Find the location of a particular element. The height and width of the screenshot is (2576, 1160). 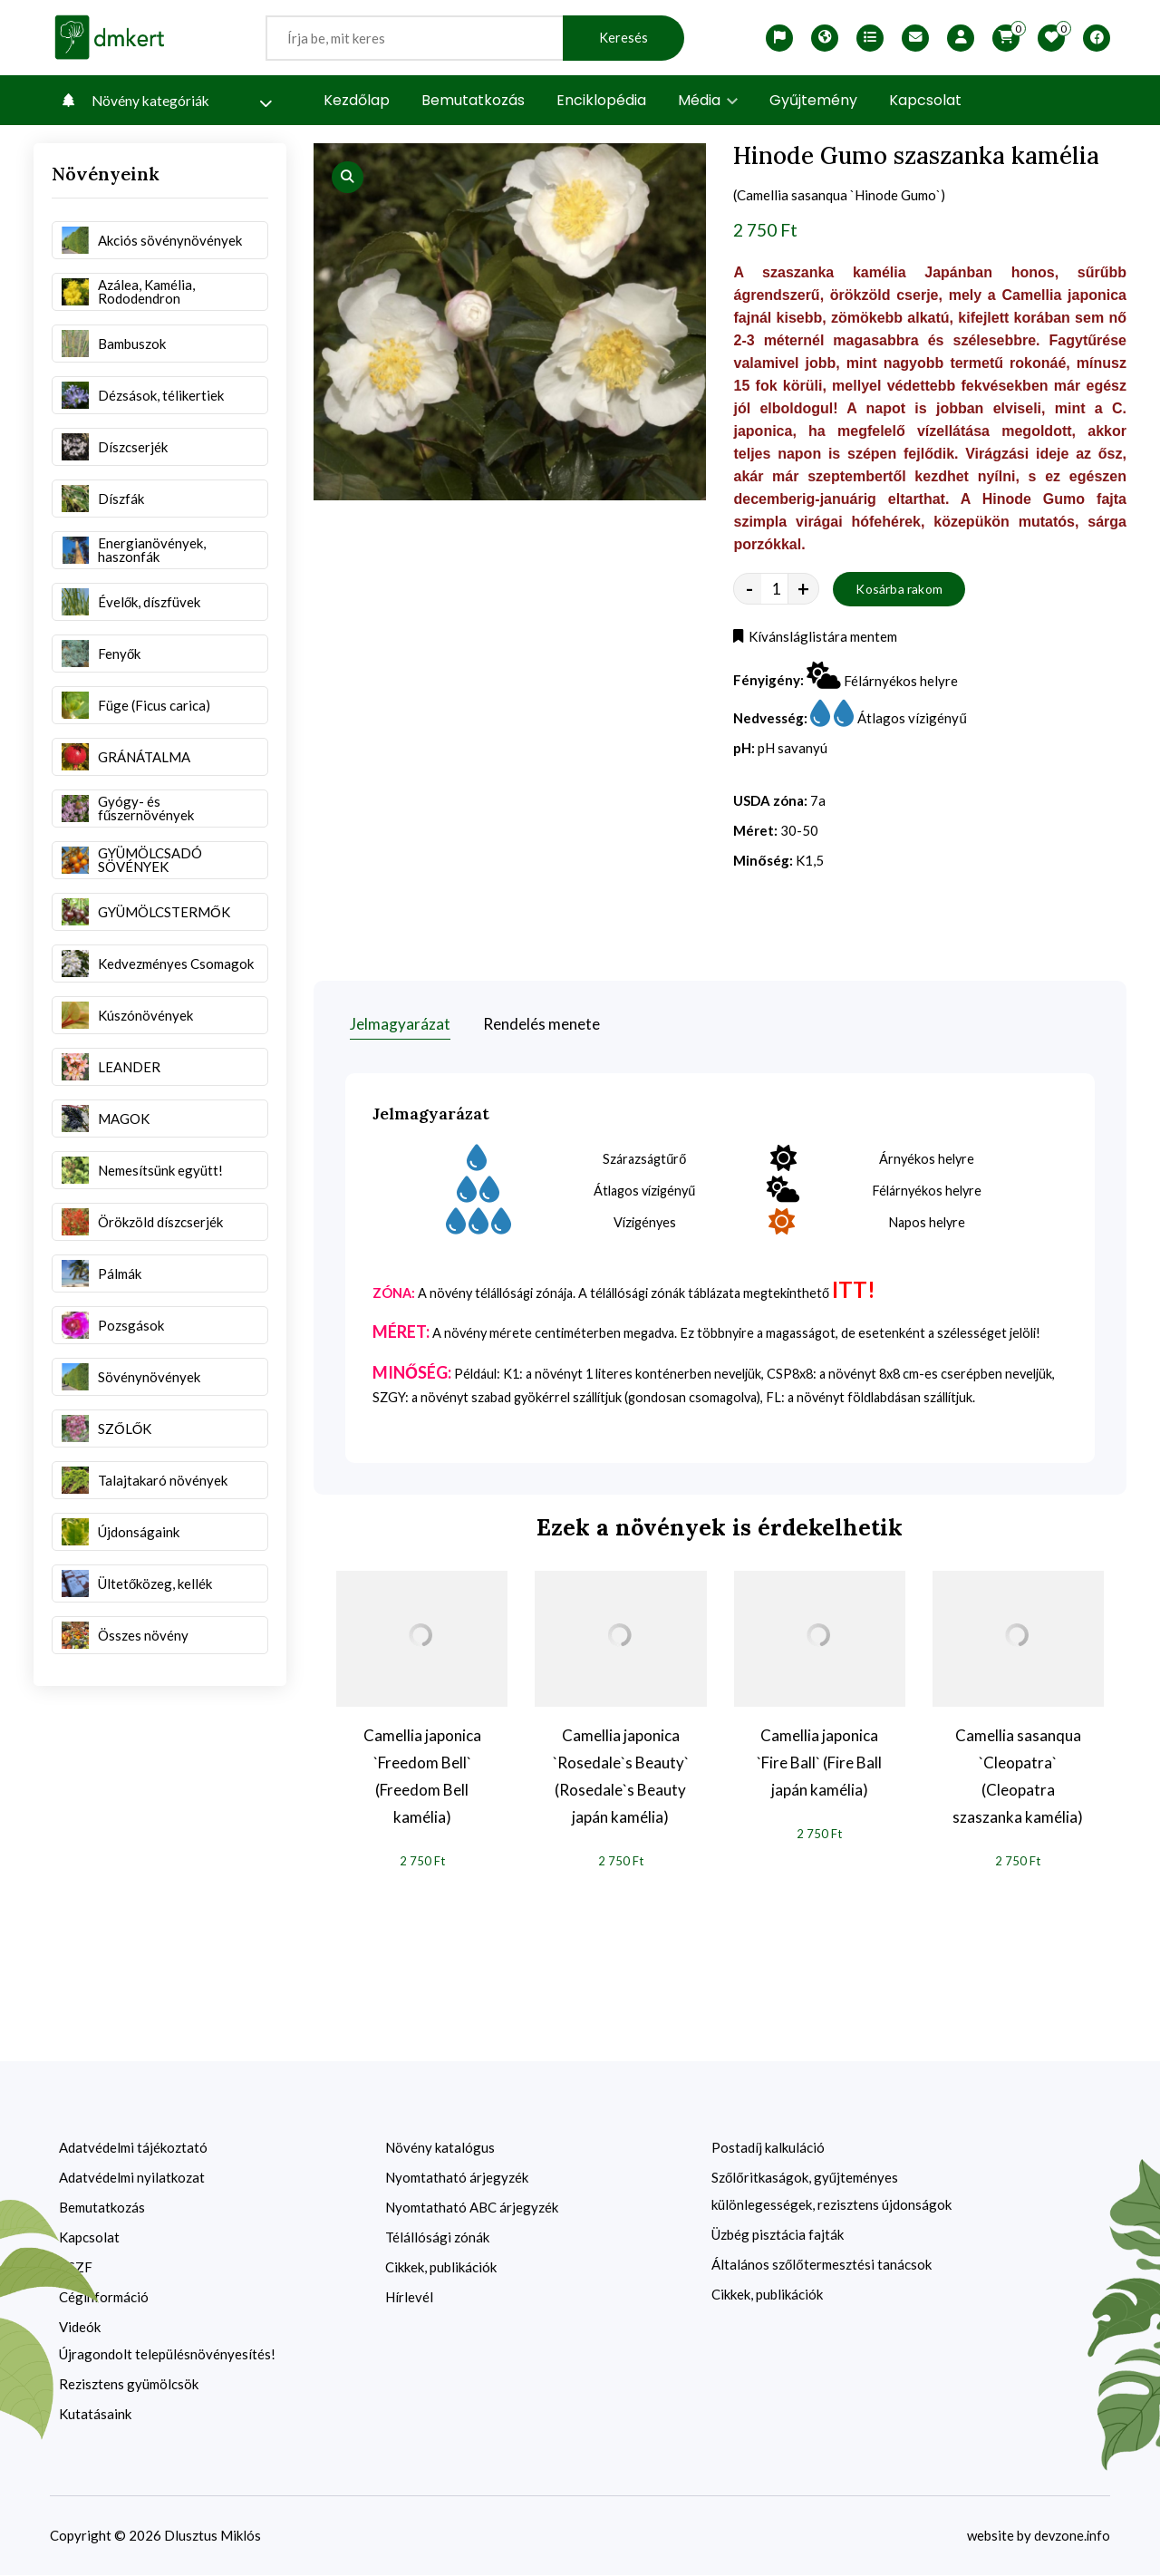

Camellia japonica `Rosedale`s Beauty` (Rosedale`s Beauty japán kamélia) is located at coordinates (621, 1776).